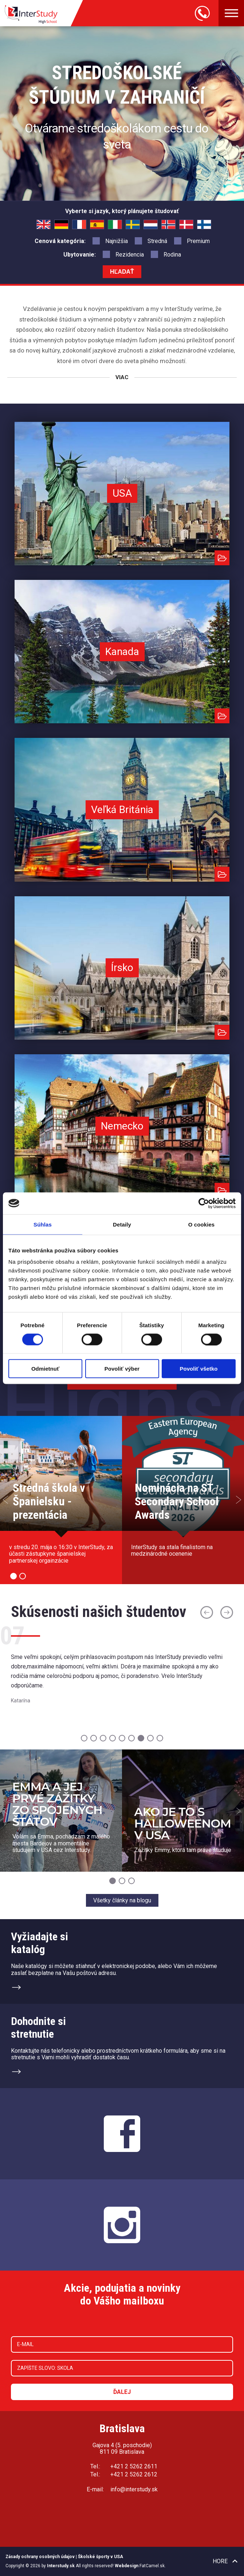 This screenshot has height=2576, width=244. I want to click on Next, so click(238, 1500).